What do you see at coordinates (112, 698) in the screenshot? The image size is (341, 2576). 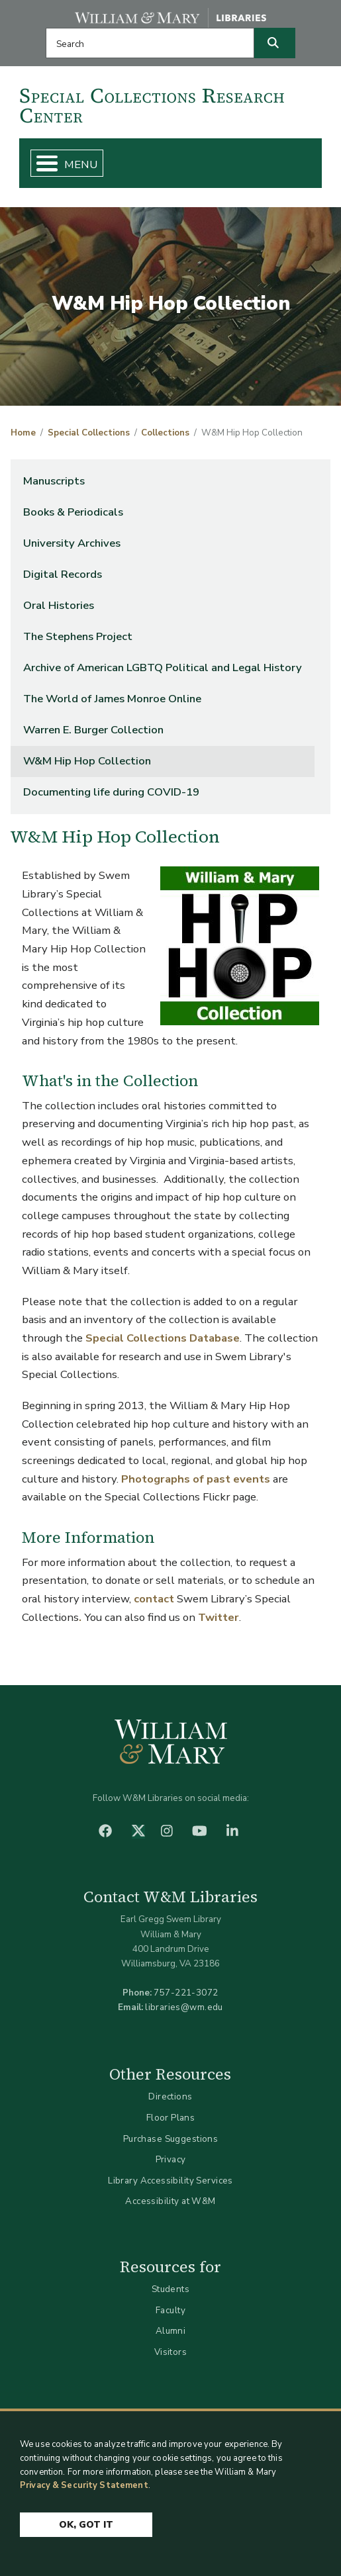 I see `The World of James Monroe Online` at bounding box center [112, 698].